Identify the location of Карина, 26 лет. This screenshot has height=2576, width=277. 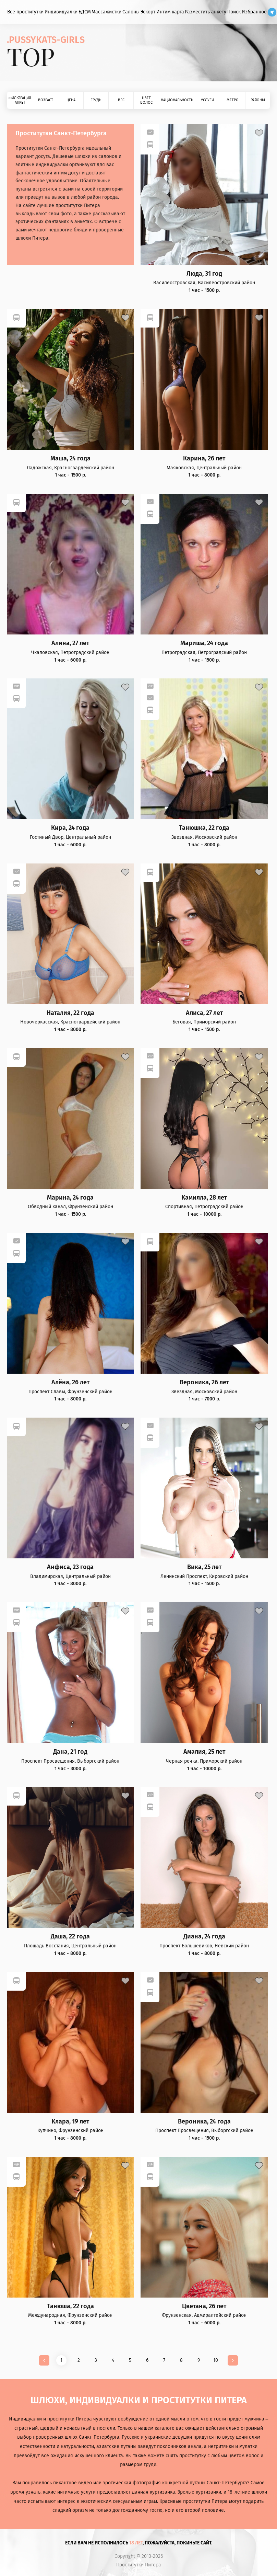
(204, 458).